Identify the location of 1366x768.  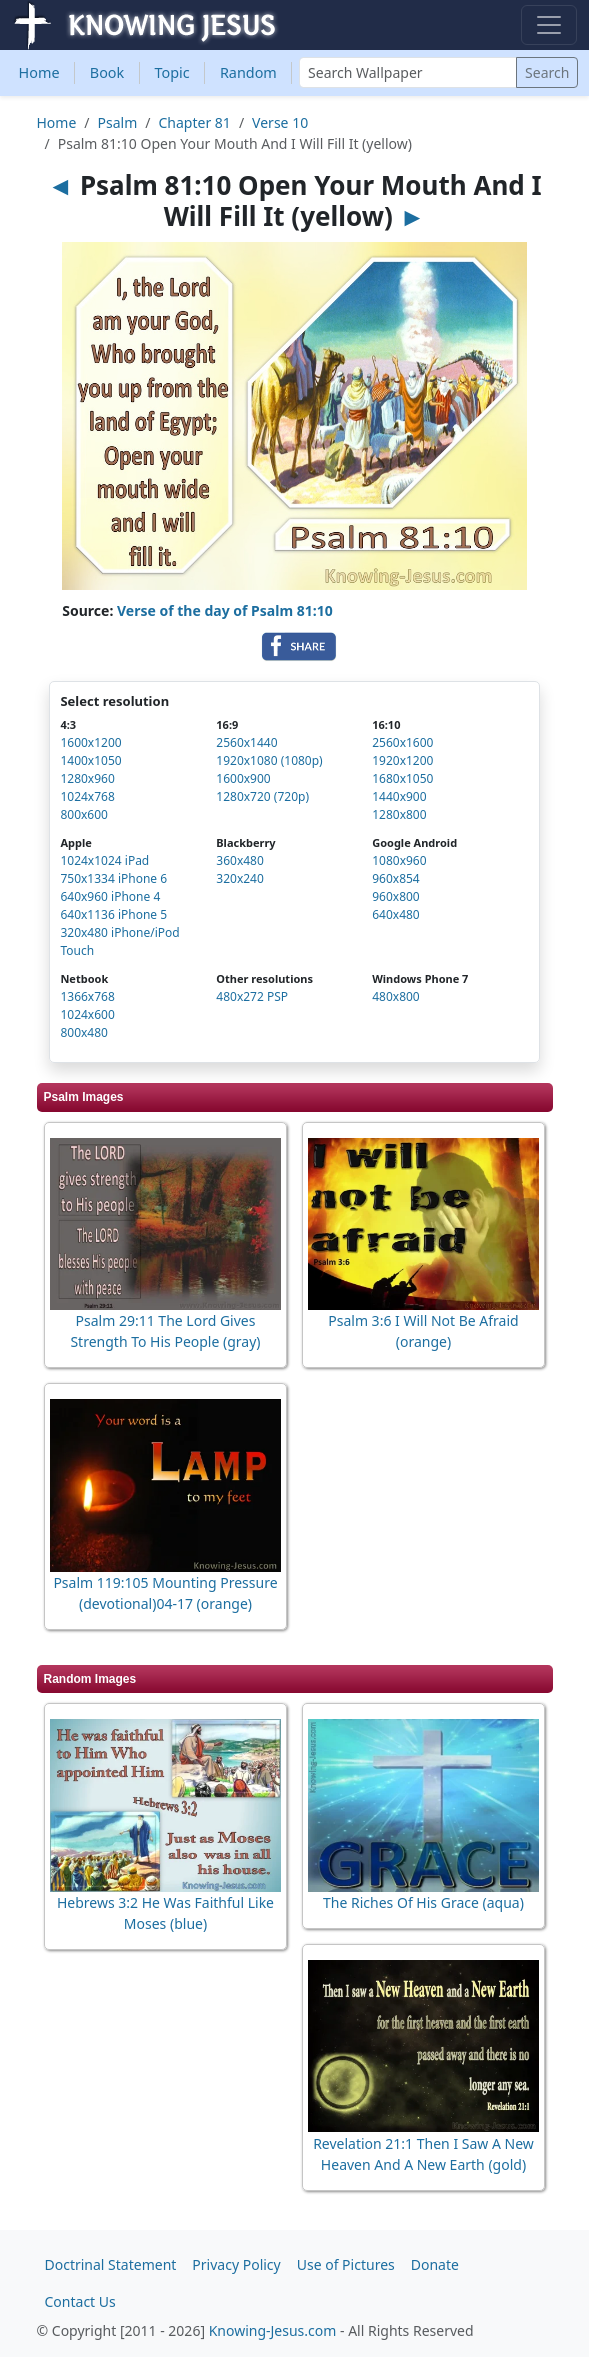
(87, 996).